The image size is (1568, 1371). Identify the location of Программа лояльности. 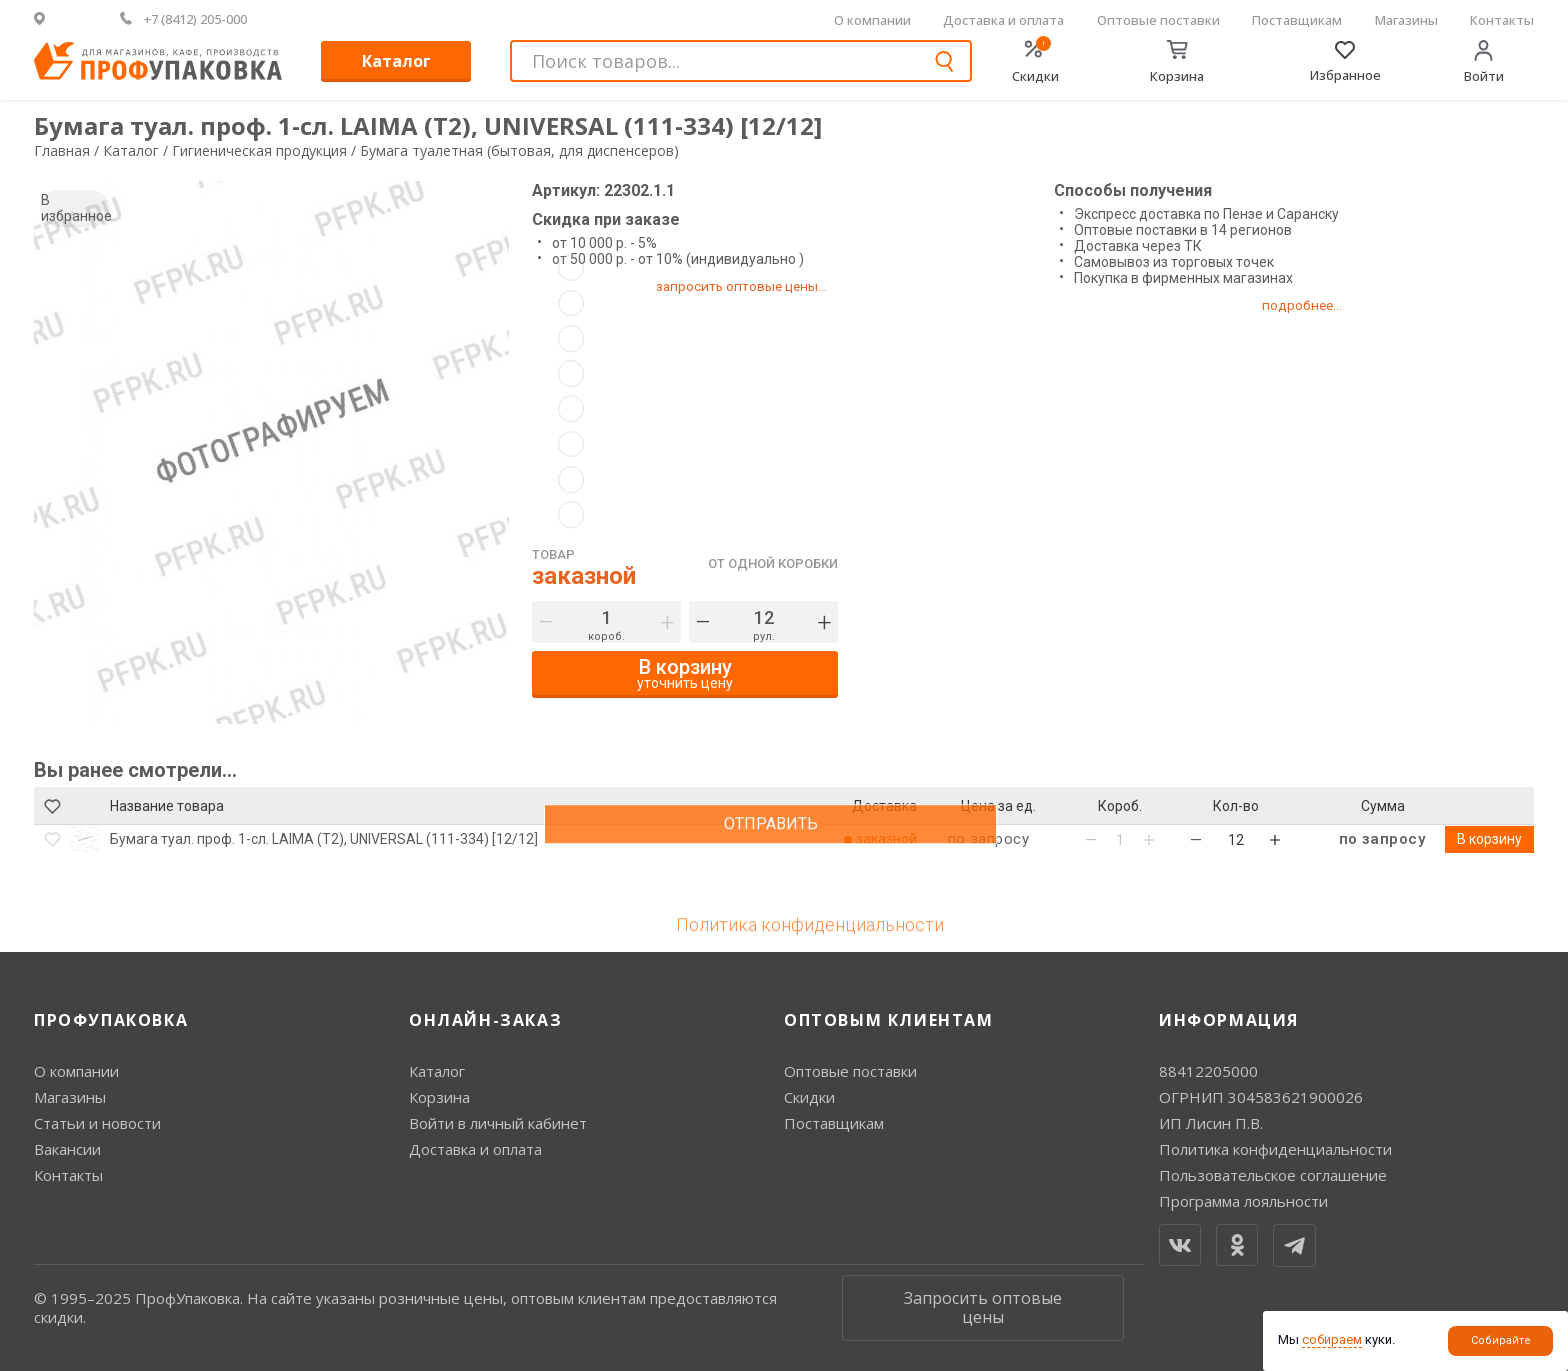
(1243, 1201).